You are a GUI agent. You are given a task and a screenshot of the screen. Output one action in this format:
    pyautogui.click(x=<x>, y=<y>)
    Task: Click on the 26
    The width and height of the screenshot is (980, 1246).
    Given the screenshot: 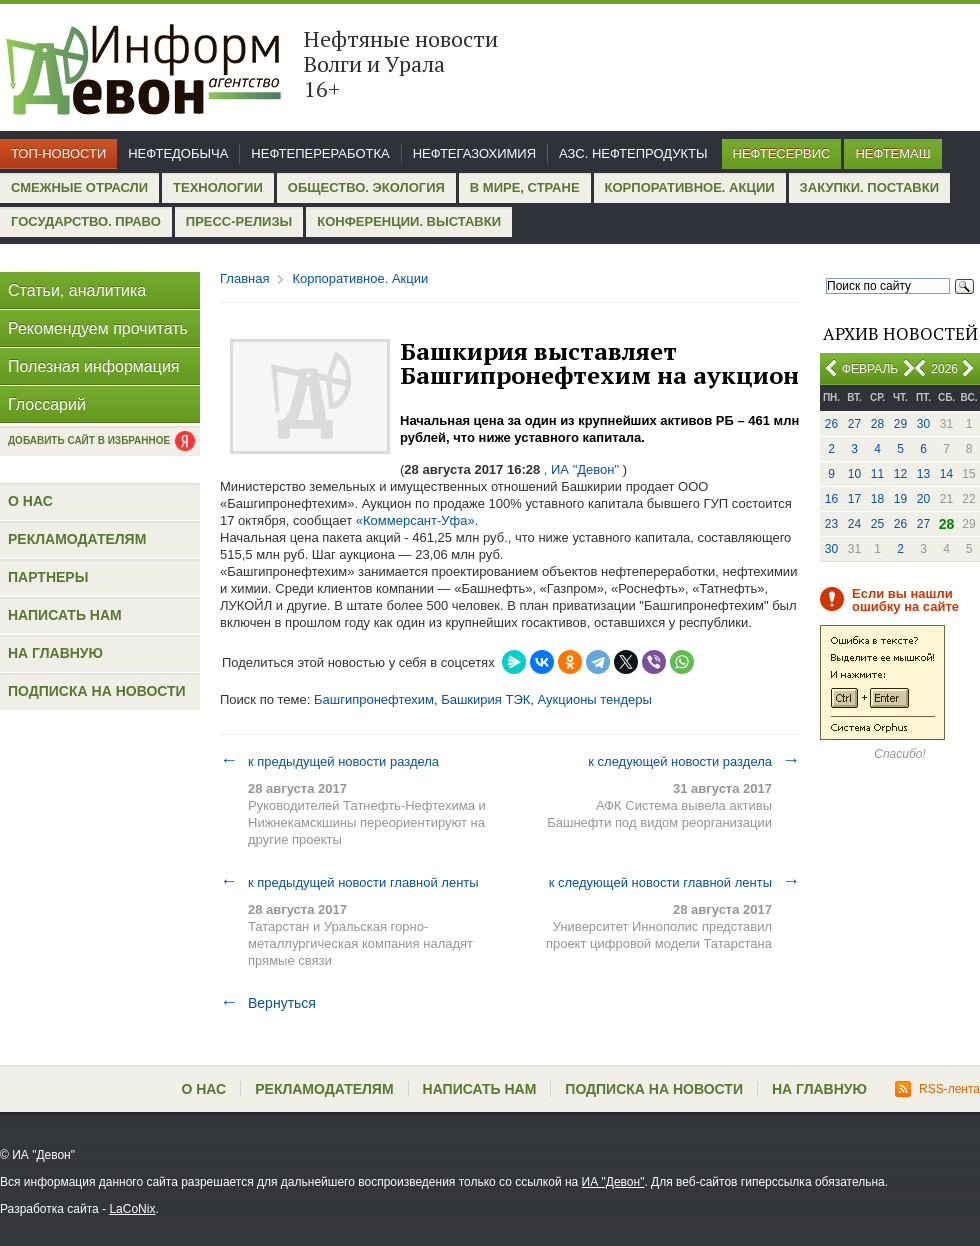 What is the action you would take?
    pyautogui.click(x=831, y=424)
    